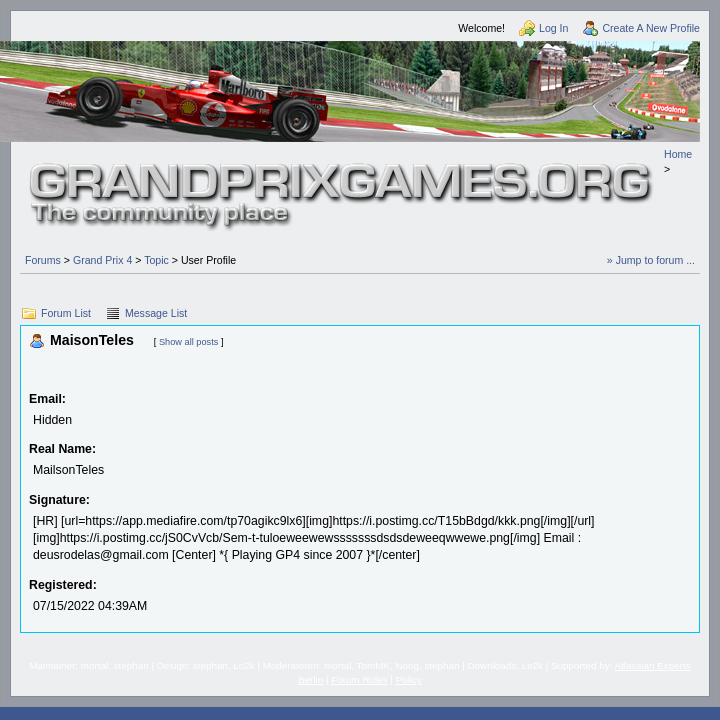  Describe the element at coordinates (102, 260) in the screenshot. I see `Grand Prix 4` at that location.